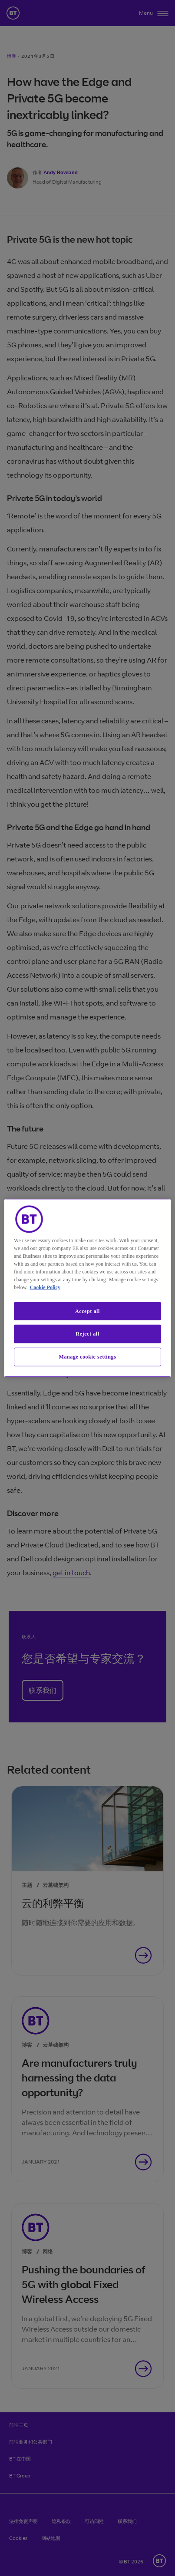 The image size is (175, 2576). What do you see at coordinates (87, 1334) in the screenshot?
I see `Reject all` at bounding box center [87, 1334].